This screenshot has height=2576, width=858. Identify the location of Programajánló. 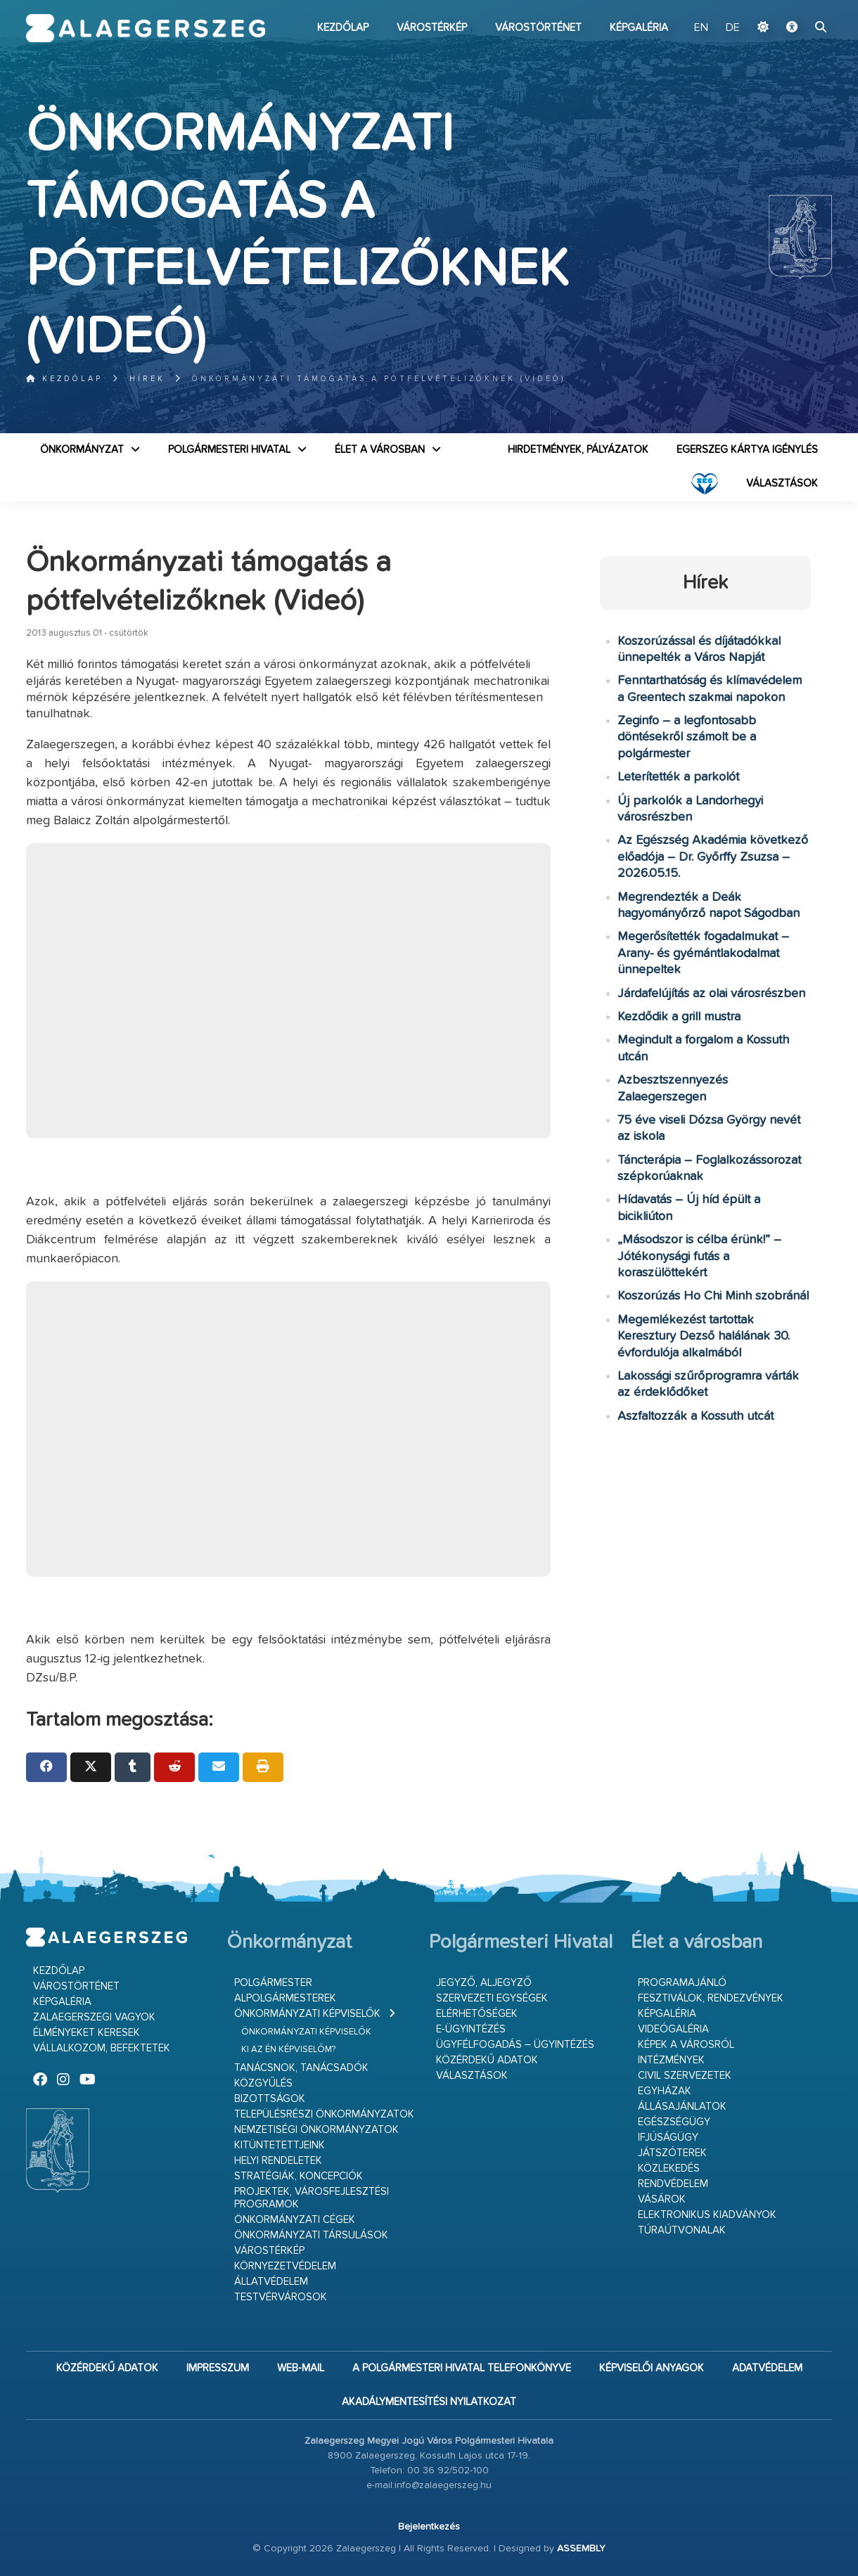
(682, 1983).